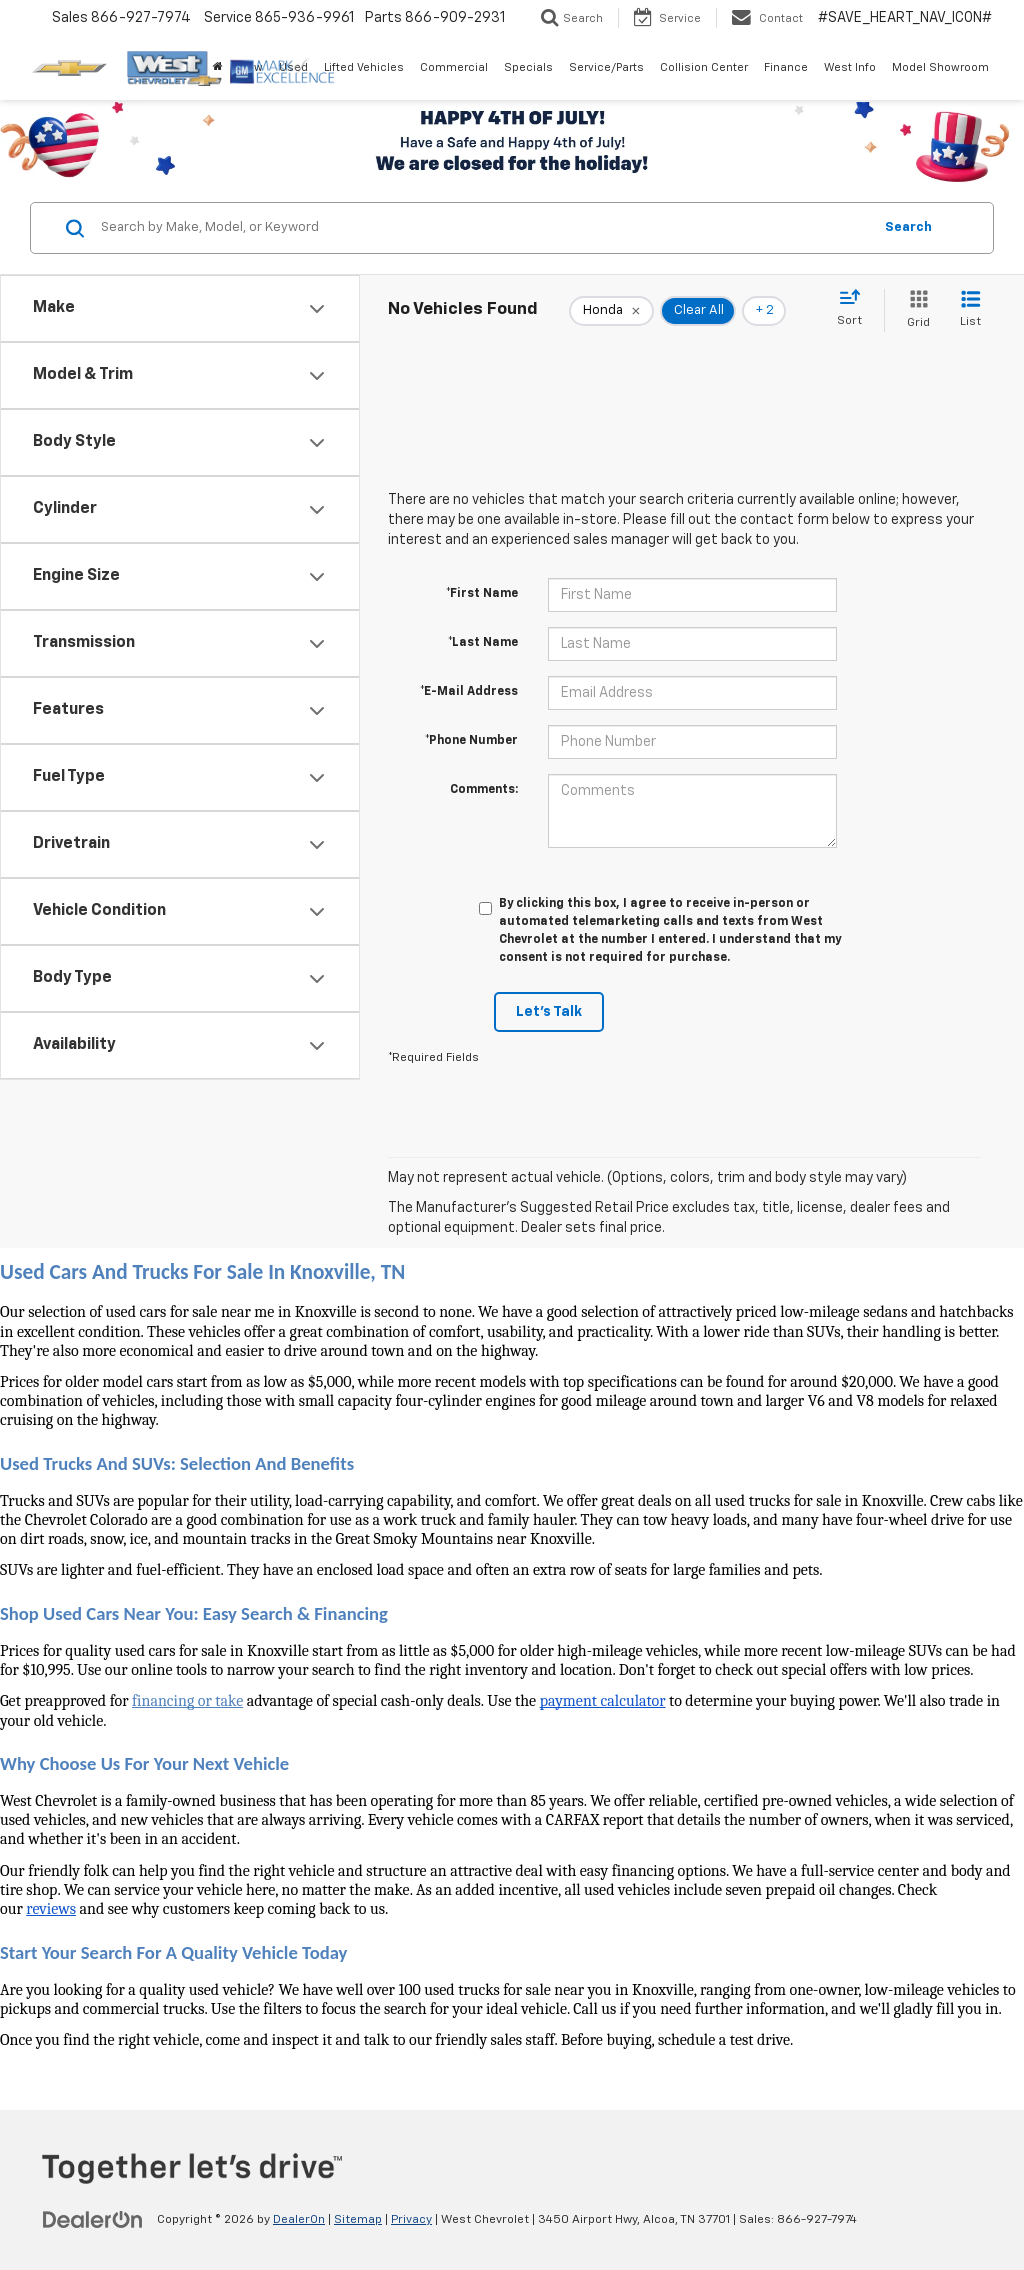 This screenshot has width=1024, height=2270. What do you see at coordinates (606, 67) in the screenshot?
I see `Service/Parts [button]` at bounding box center [606, 67].